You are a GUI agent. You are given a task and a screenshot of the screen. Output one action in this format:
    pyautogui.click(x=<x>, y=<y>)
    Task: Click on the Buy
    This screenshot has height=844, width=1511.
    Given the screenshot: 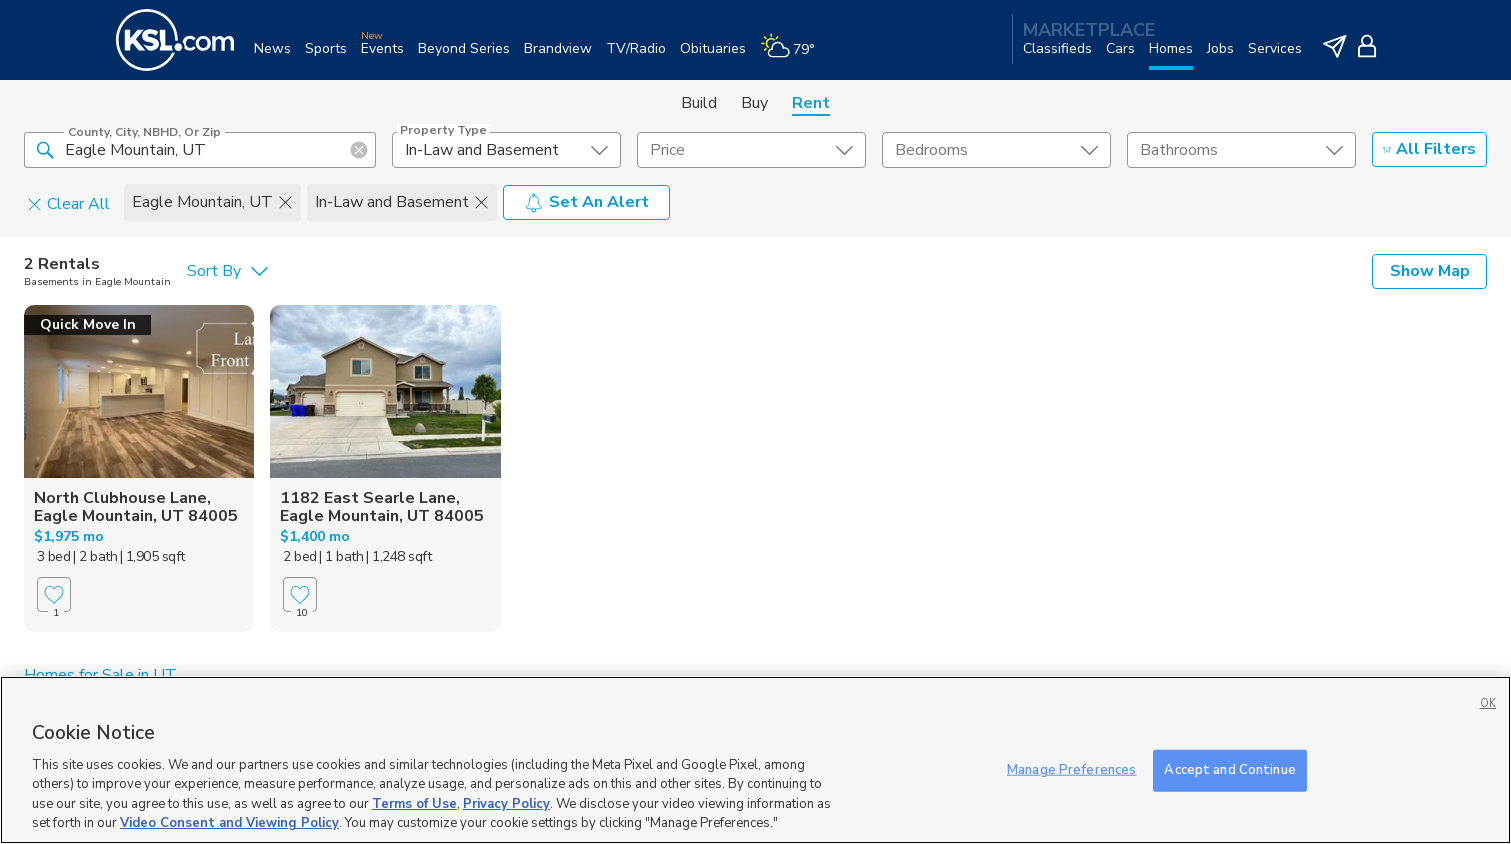 What is the action you would take?
    pyautogui.click(x=754, y=103)
    